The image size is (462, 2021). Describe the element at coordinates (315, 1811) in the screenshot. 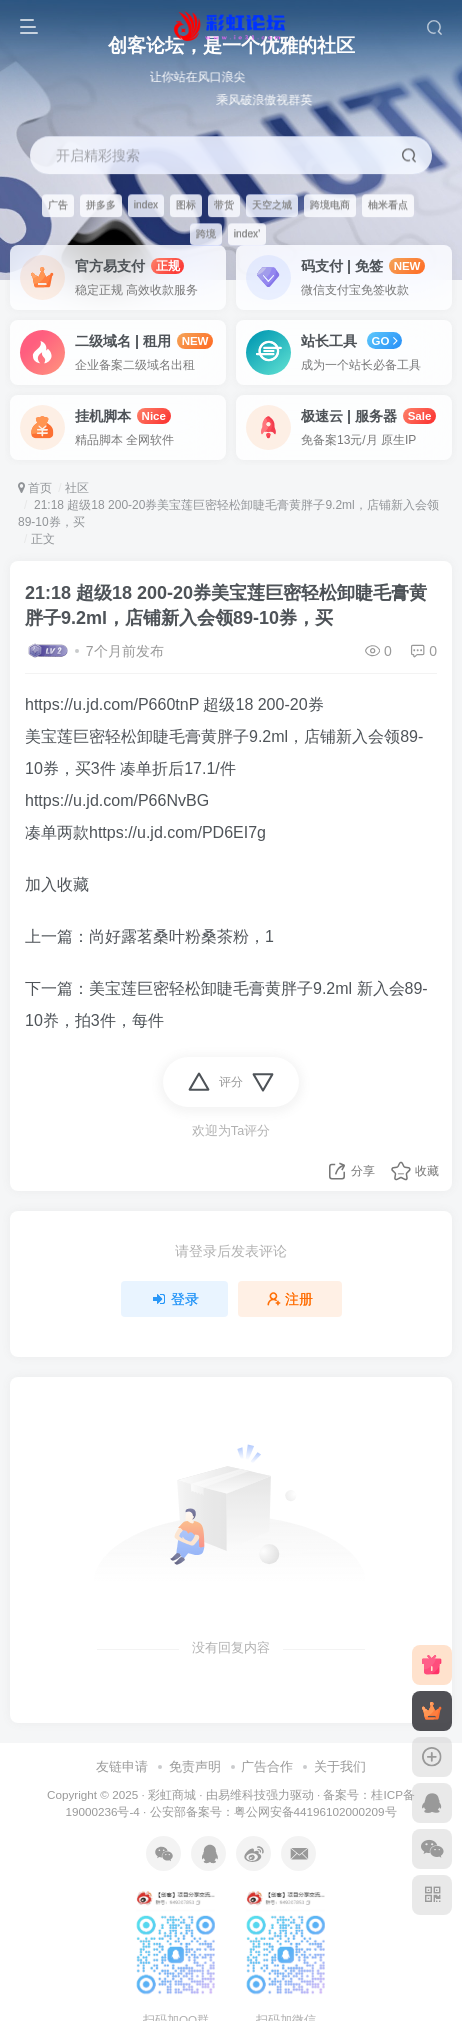

I see `粤公网安备44196102000209号` at that location.